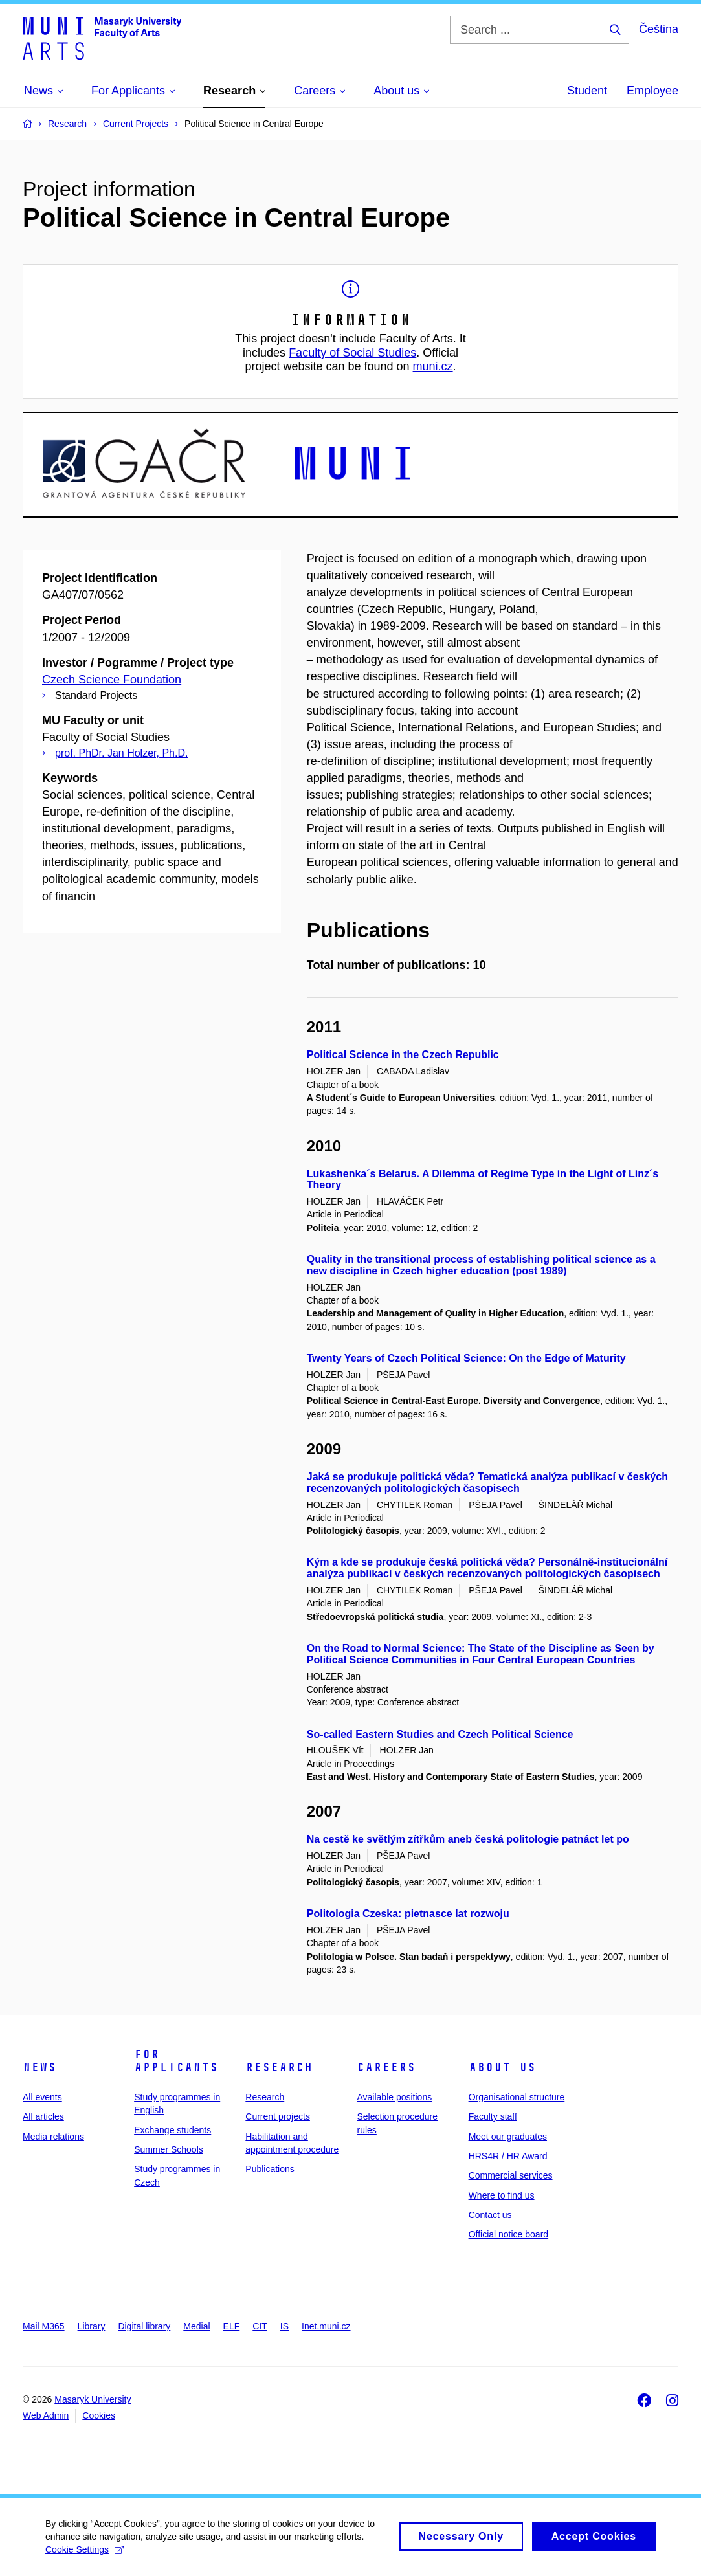 The width and height of the screenshot is (701, 2576). I want to click on Faculty of Social Studies, so click(352, 352).